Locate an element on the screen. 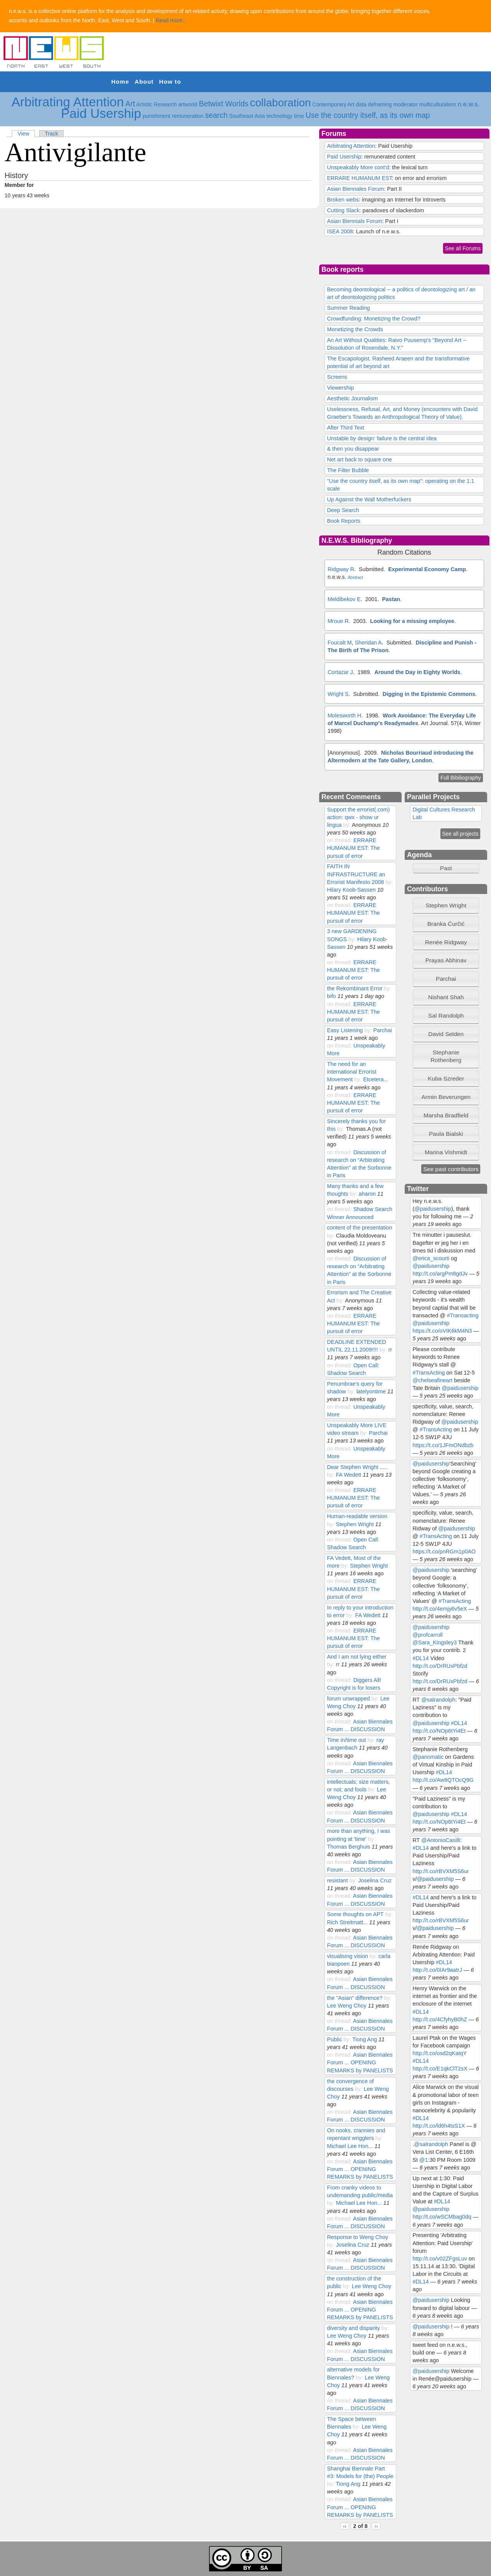 Image resolution: width=491 pixels, height=2576 pixels. Crowdfunding: Monetizing the Crowd? is located at coordinates (373, 319).